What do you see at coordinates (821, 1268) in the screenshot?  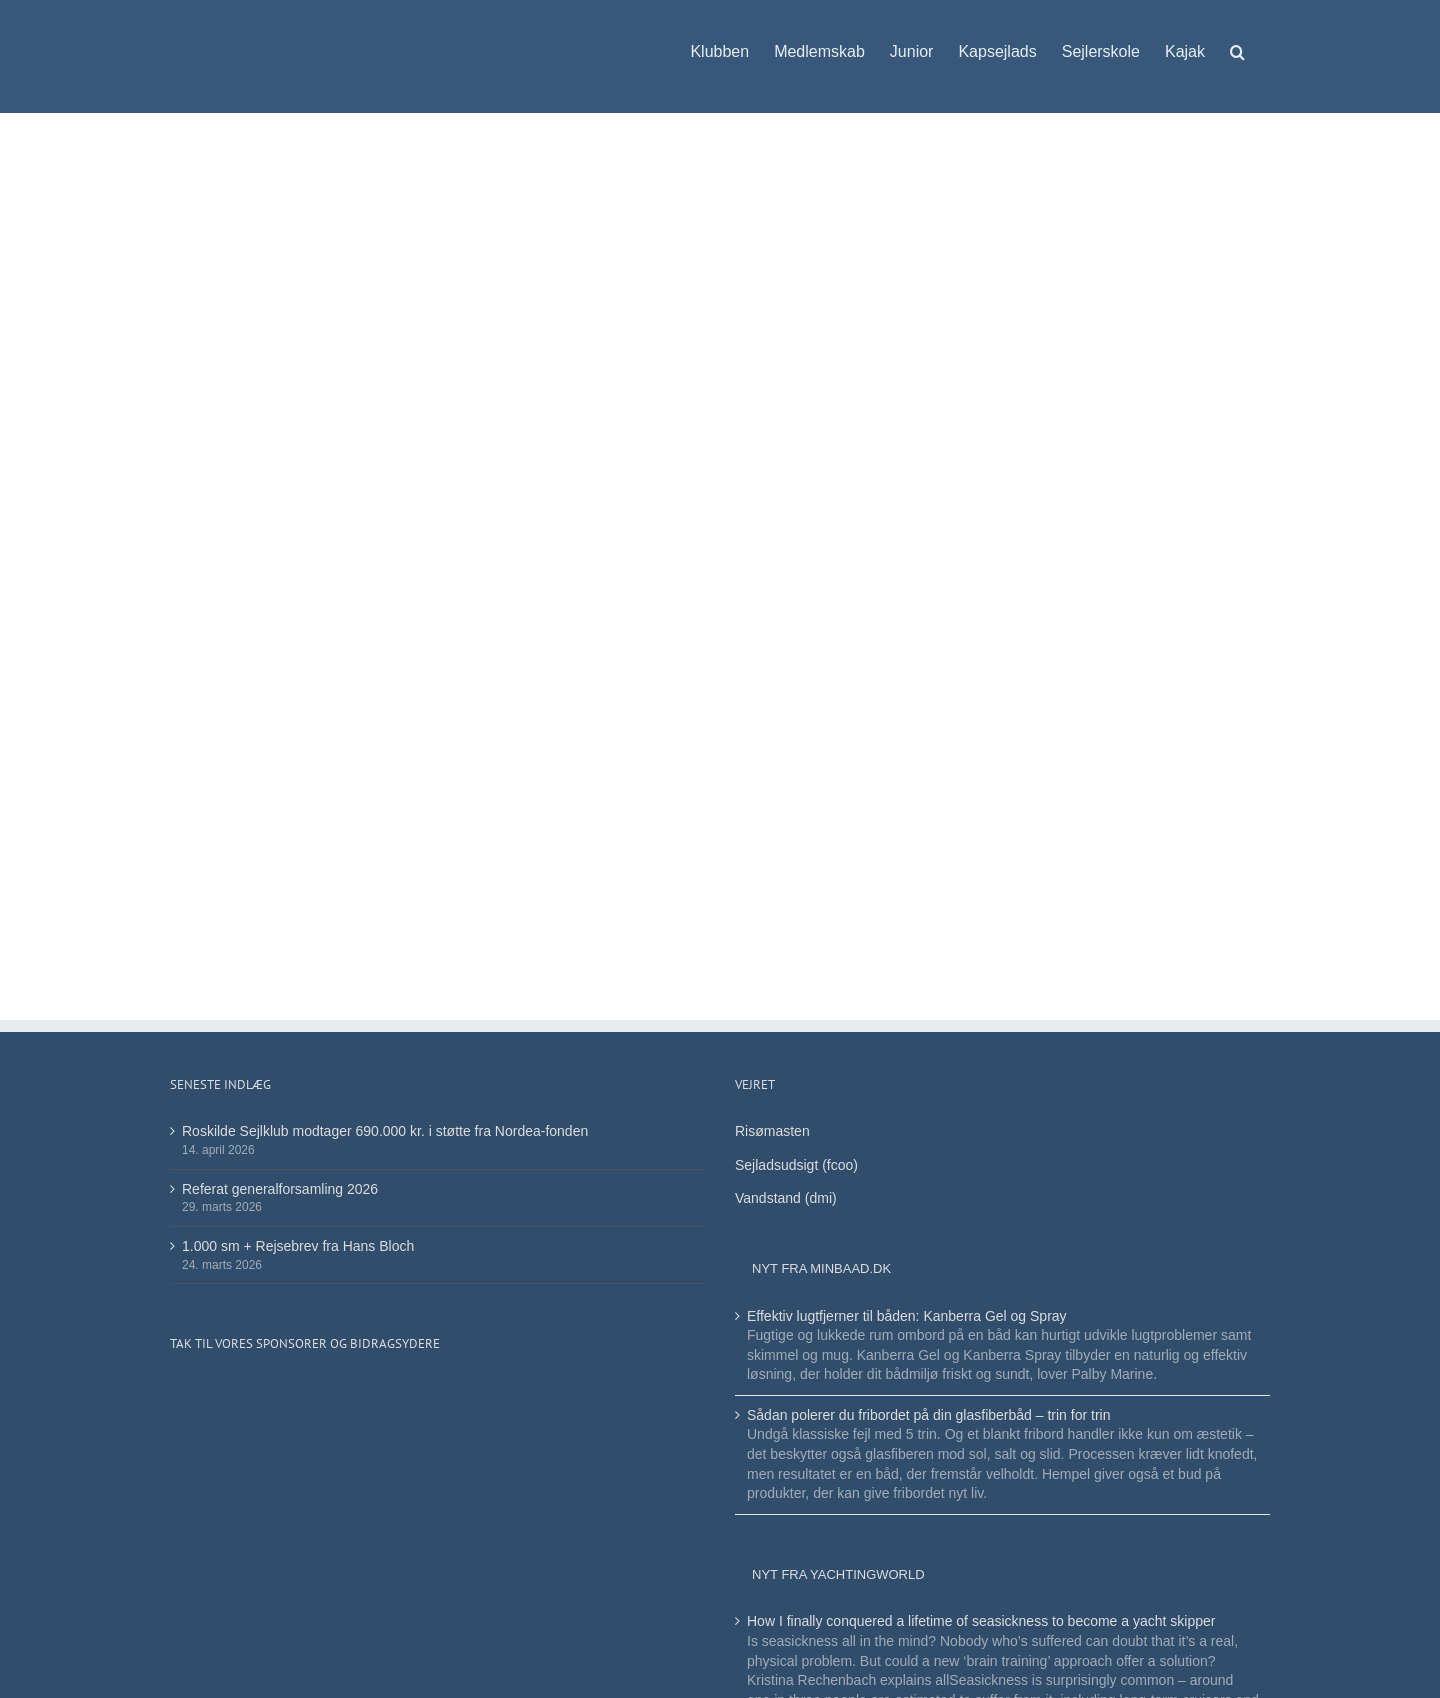 I see `Nyt fra minbaad.dk` at bounding box center [821, 1268].